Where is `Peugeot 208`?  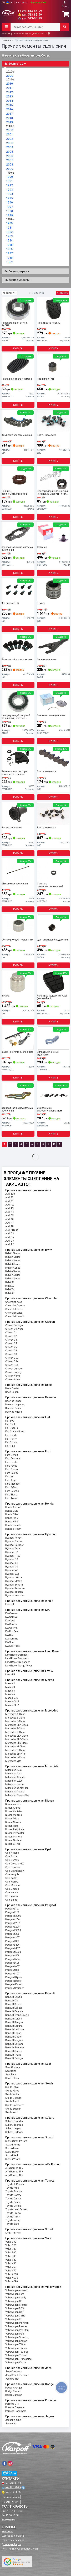
Peugeot 208 is located at coordinates (12, 1926).